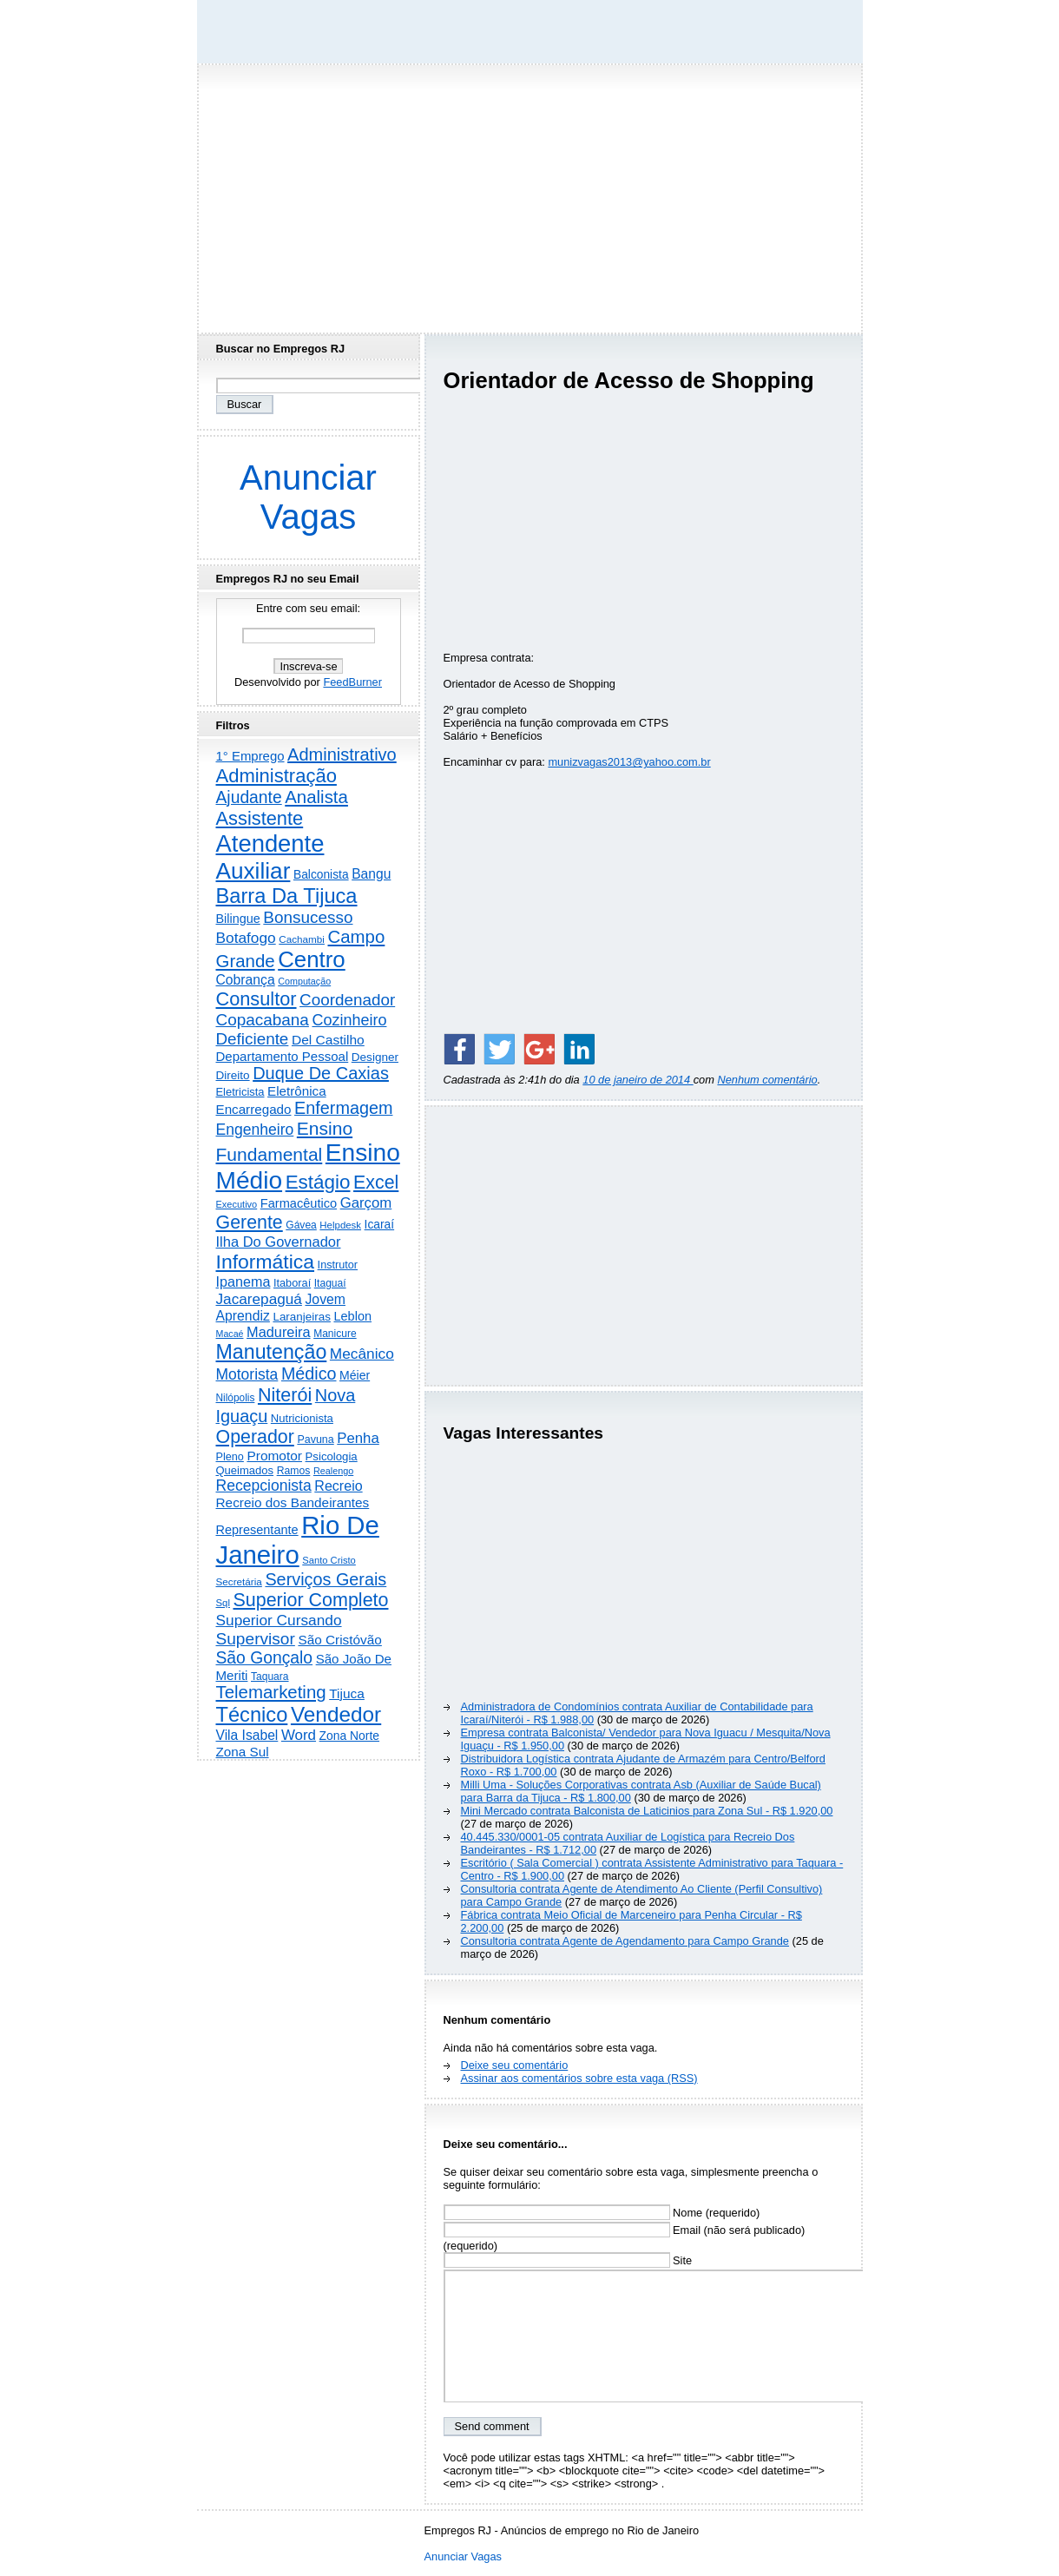 The image size is (1059, 2576). What do you see at coordinates (352, 681) in the screenshot?
I see `FeedBurner` at bounding box center [352, 681].